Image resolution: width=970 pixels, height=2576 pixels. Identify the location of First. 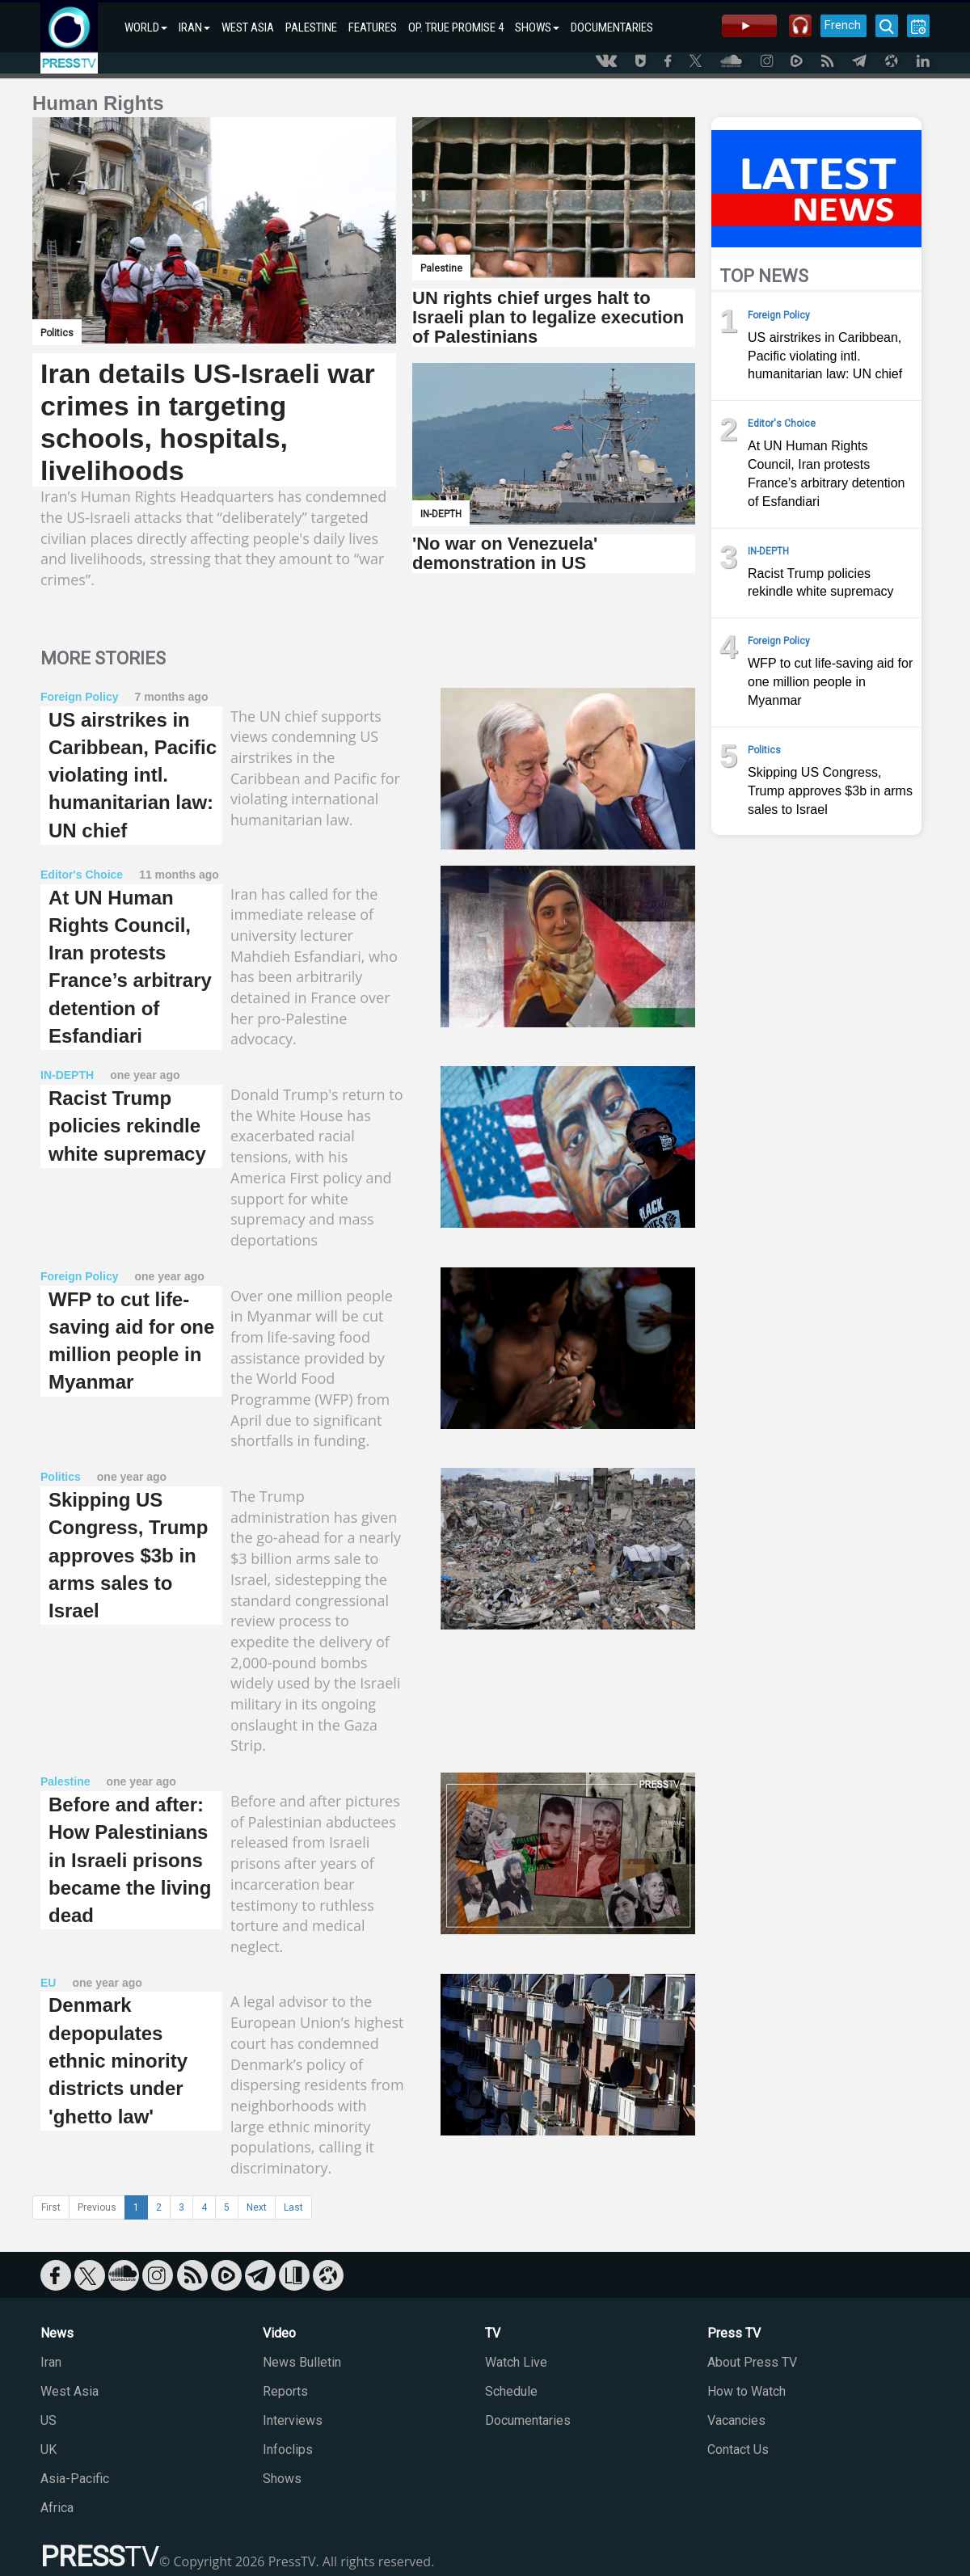
(51, 2207).